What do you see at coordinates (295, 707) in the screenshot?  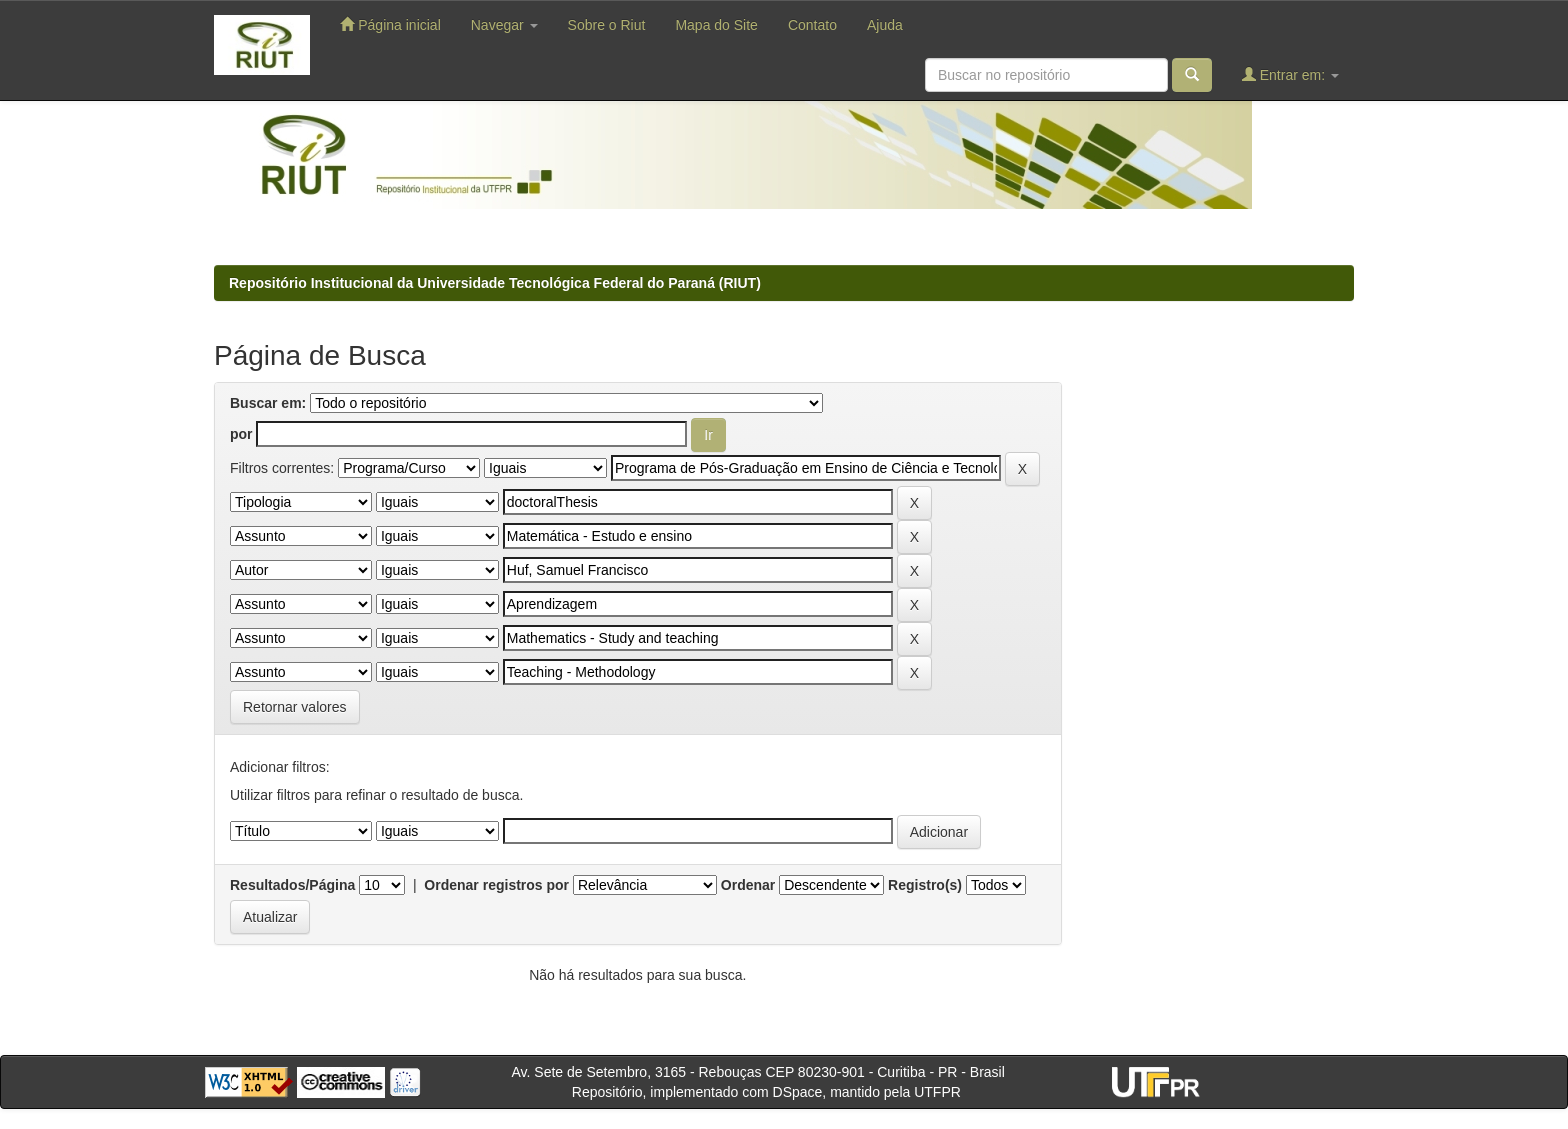 I see `Retornar valores` at bounding box center [295, 707].